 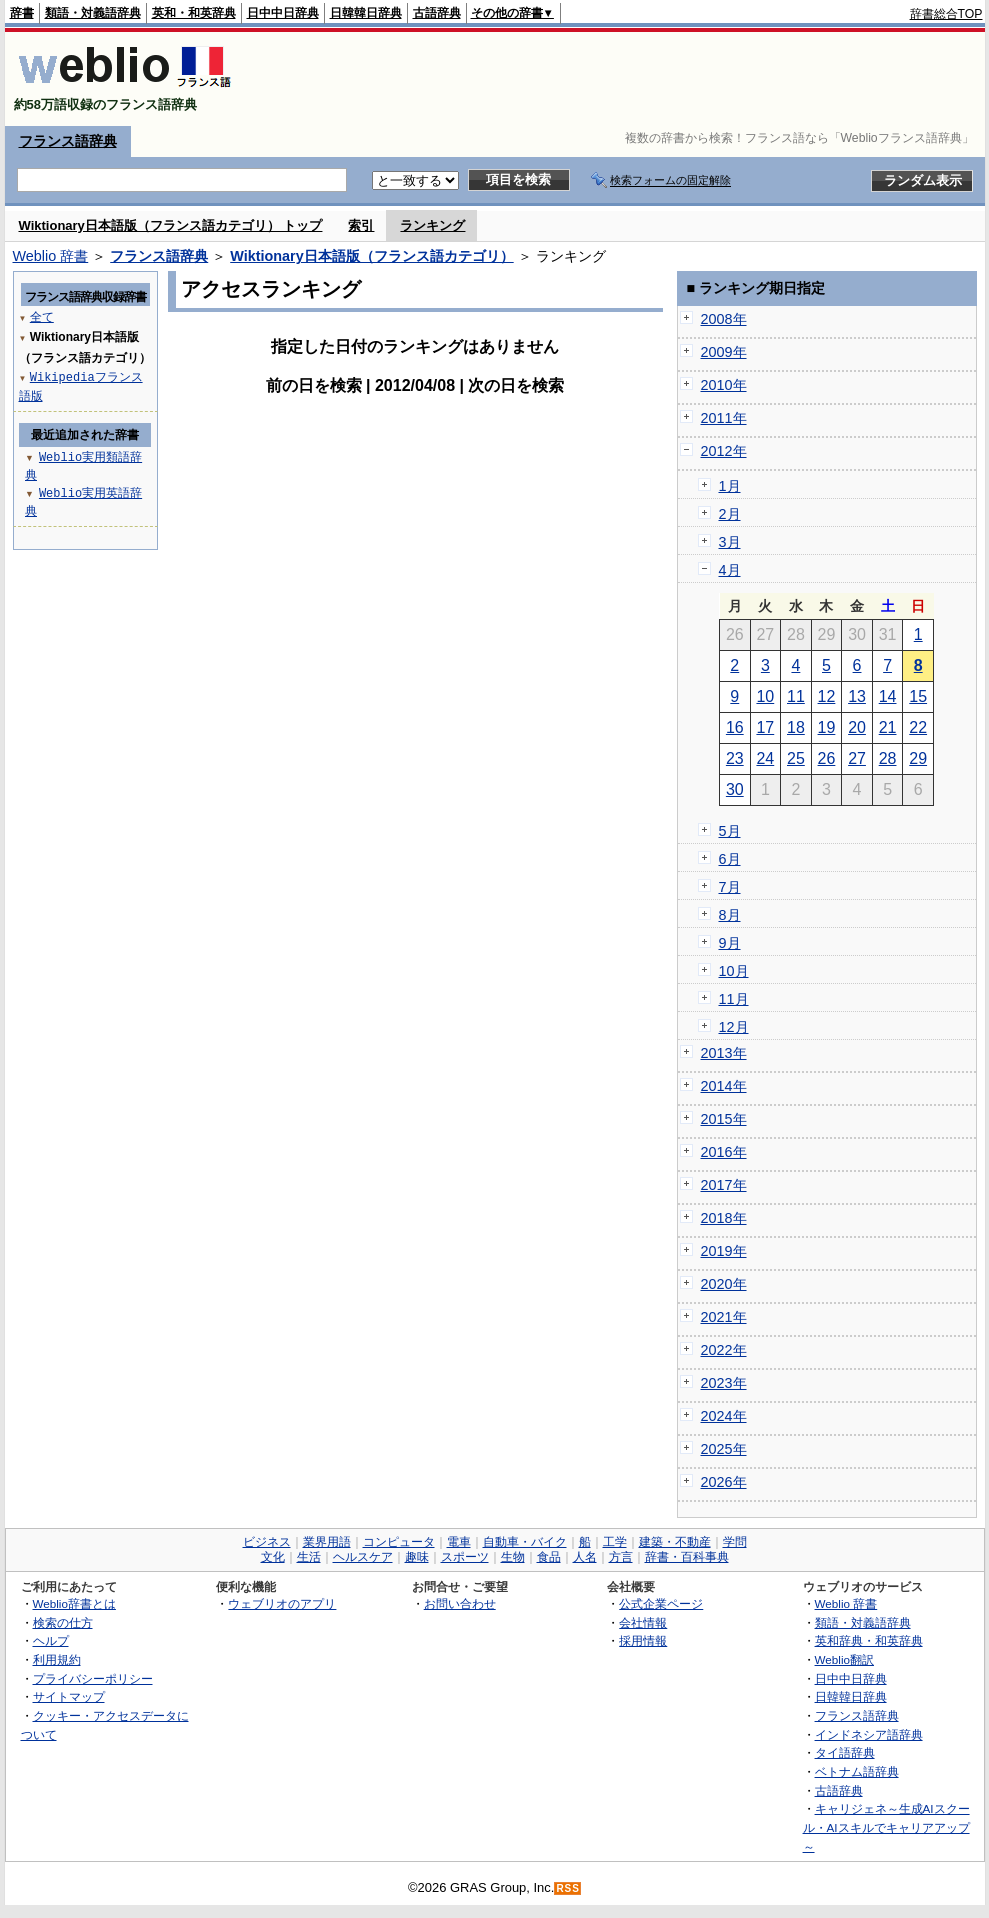 What do you see at coordinates (282, 1603) in the screenshot?
I see `ウェブリオのアプリ` at bounding box center [282, 1603].